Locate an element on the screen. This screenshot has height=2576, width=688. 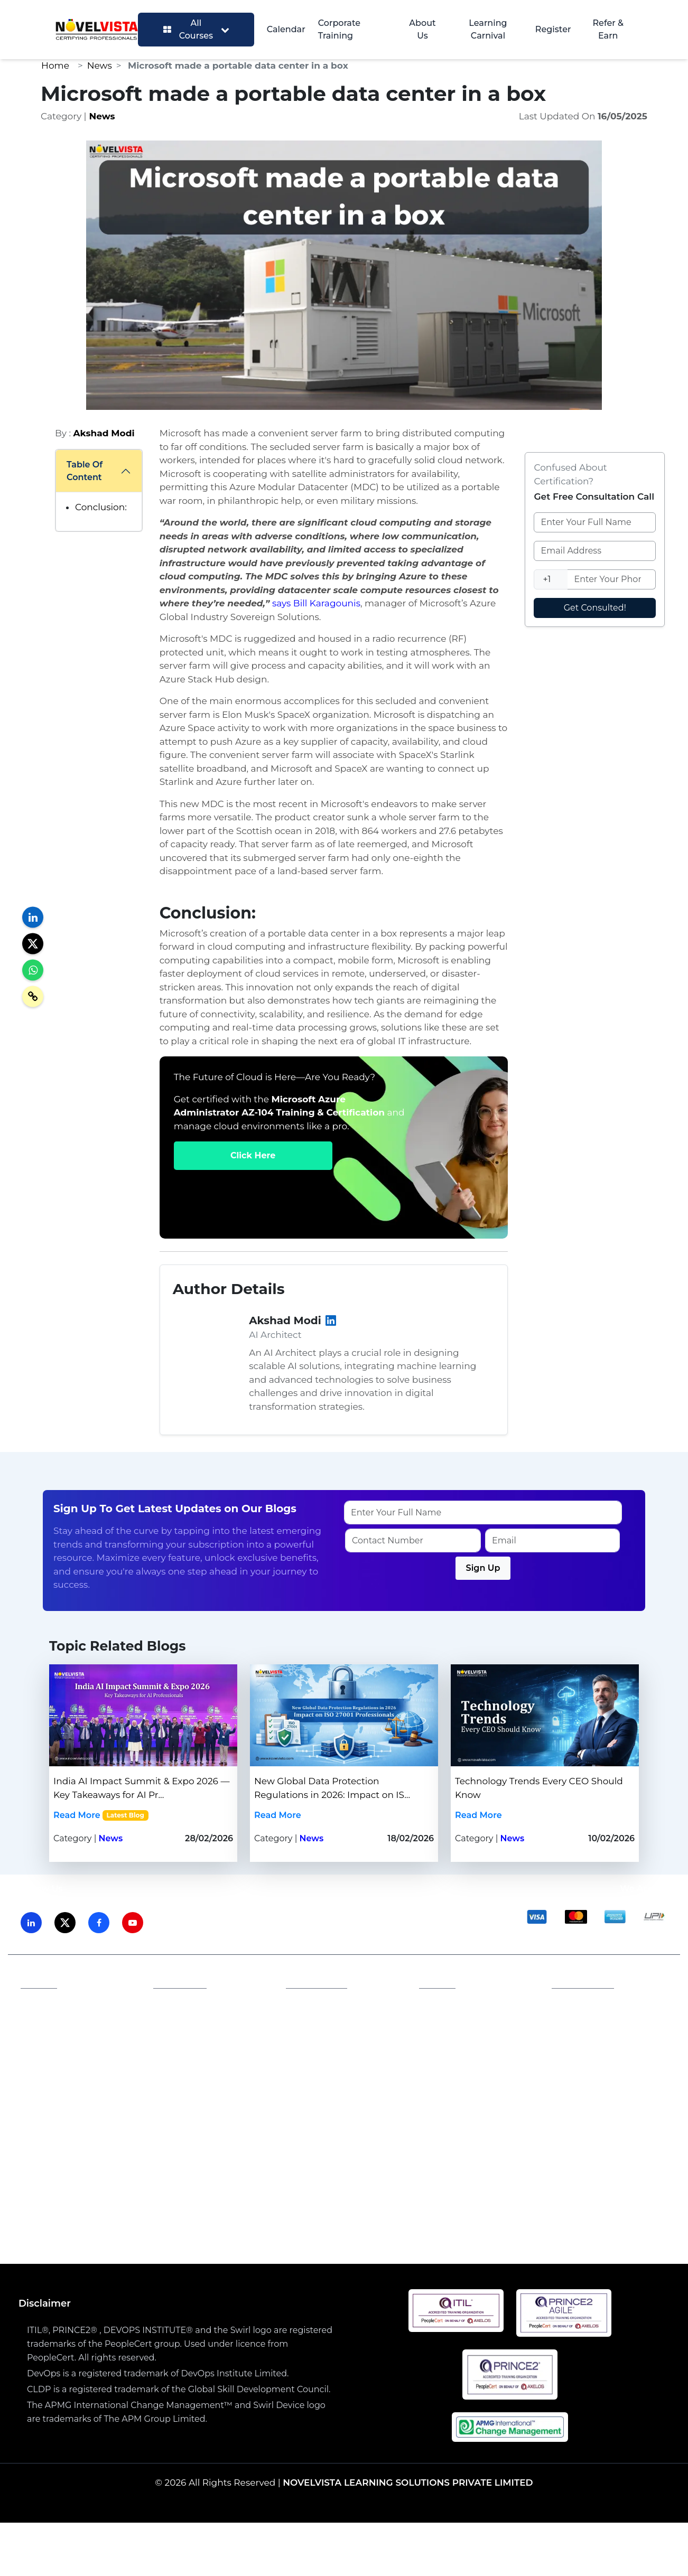
Our Blogs is located at coordinates (50, 2054).